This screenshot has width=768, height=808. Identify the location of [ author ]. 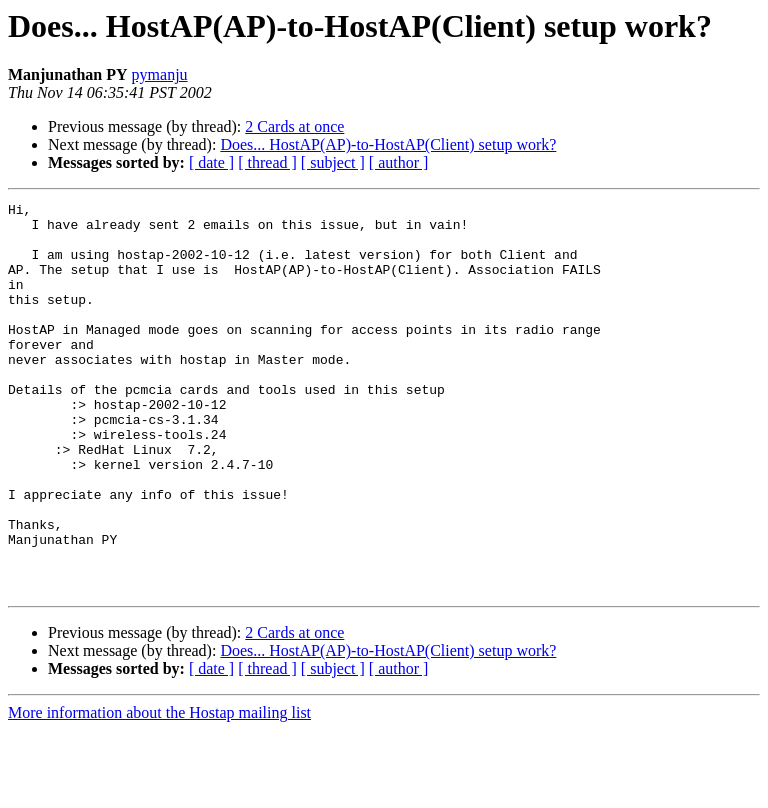
(399, 162).